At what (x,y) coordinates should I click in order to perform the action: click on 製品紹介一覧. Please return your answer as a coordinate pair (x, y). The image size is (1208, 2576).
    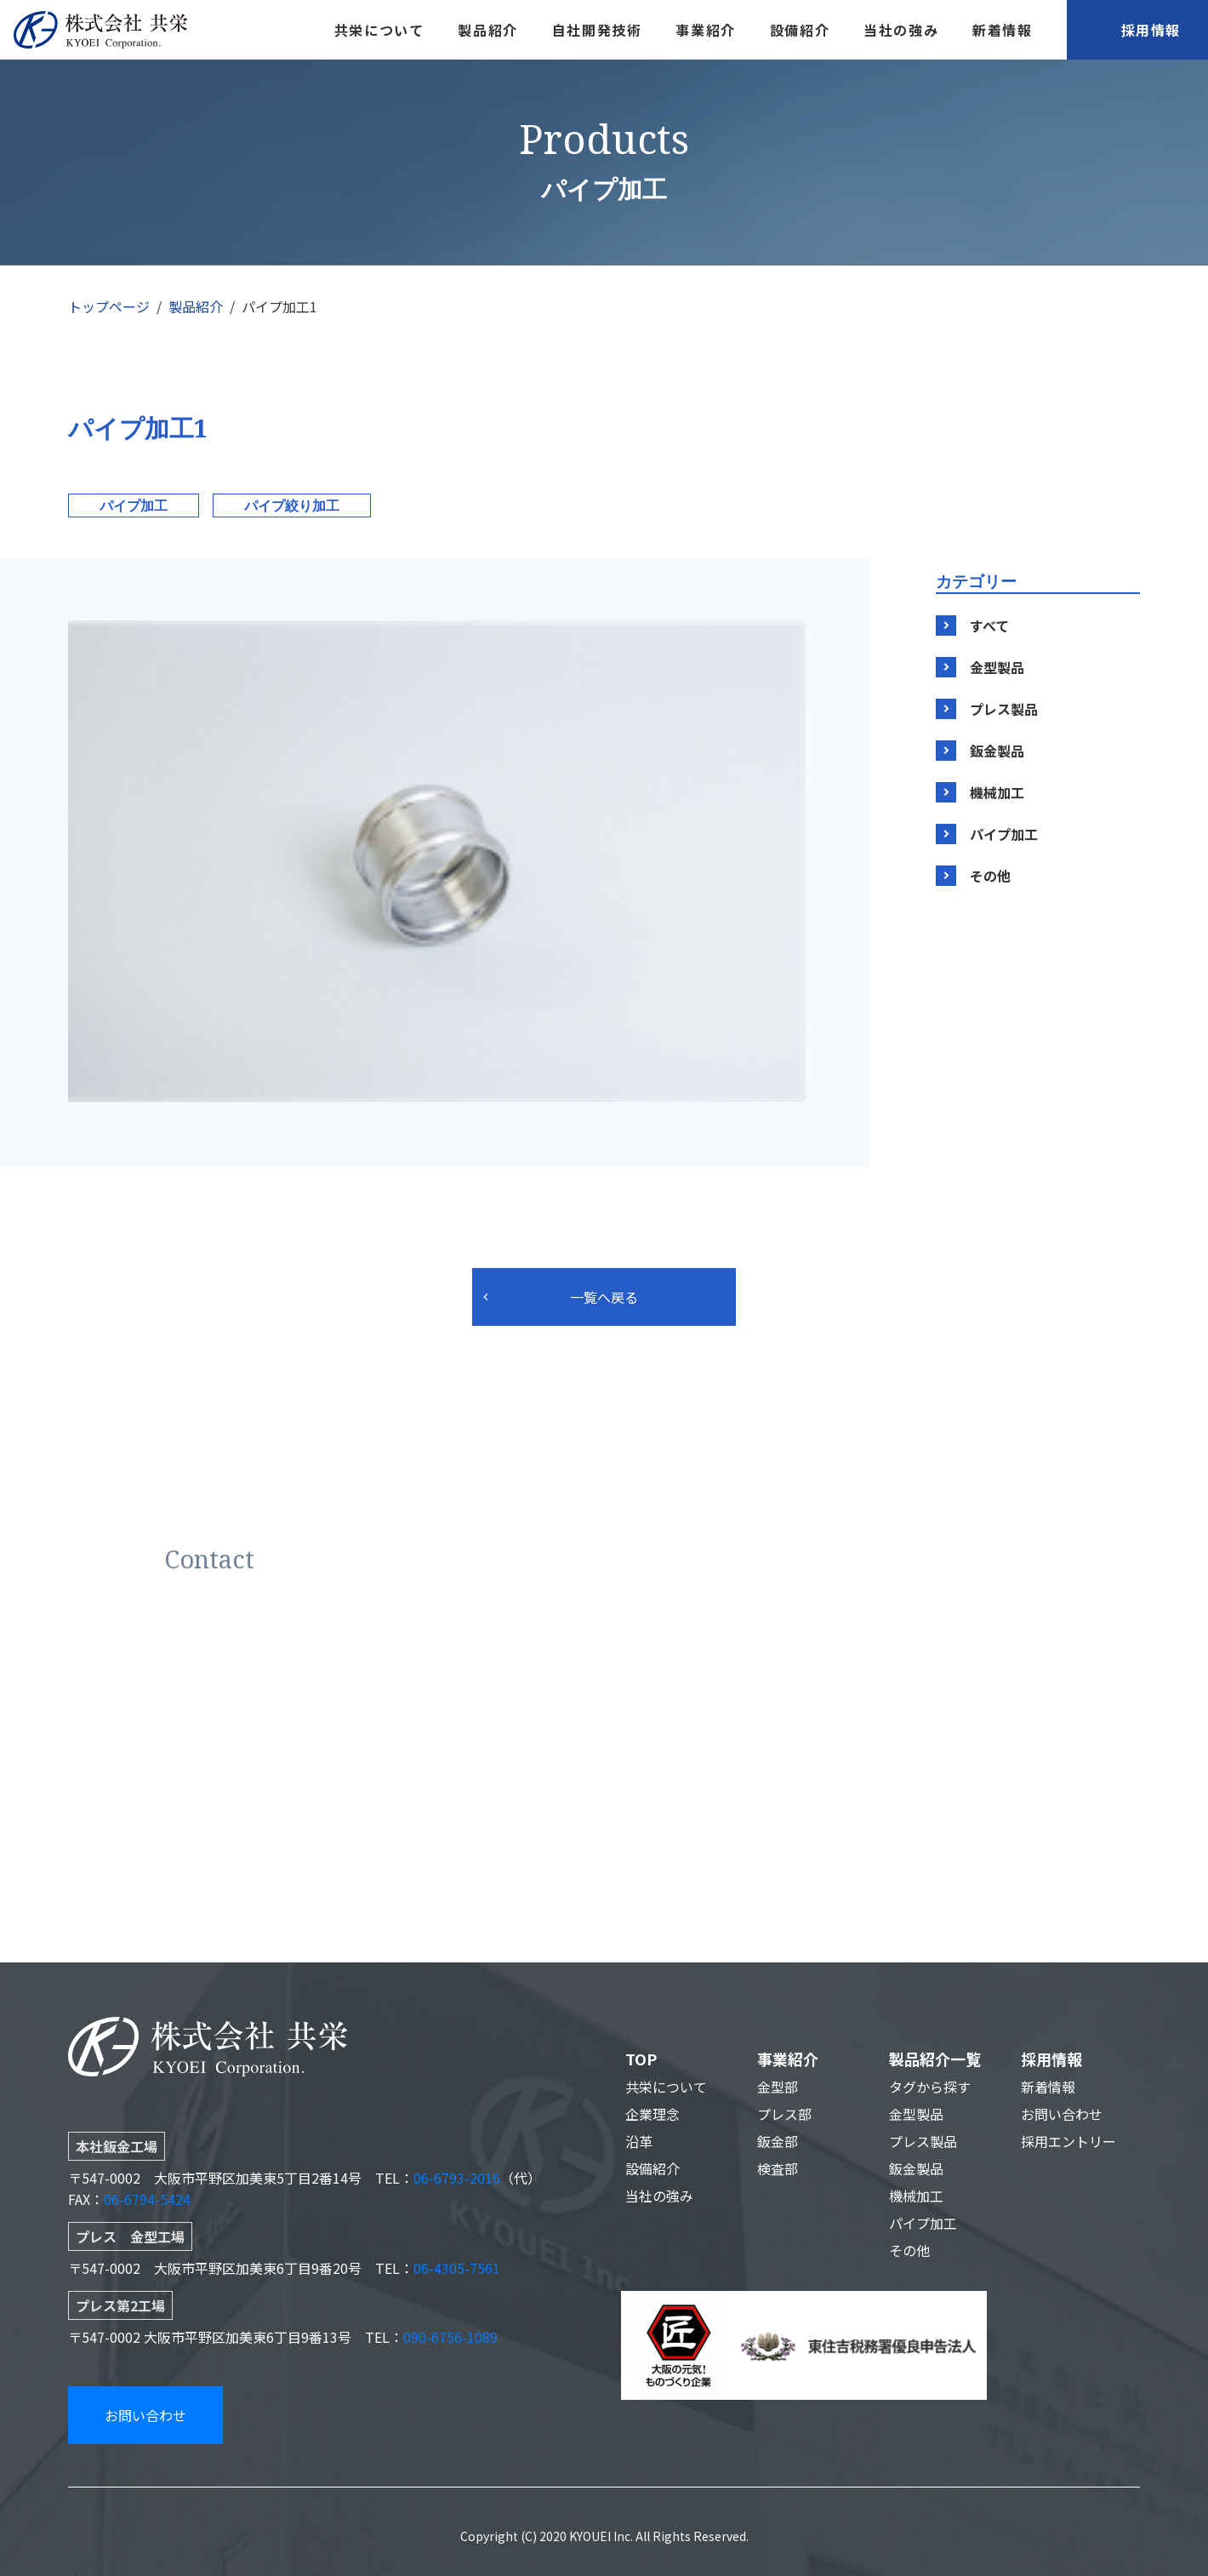
    Looking at the image, I should click on (935, 2059).